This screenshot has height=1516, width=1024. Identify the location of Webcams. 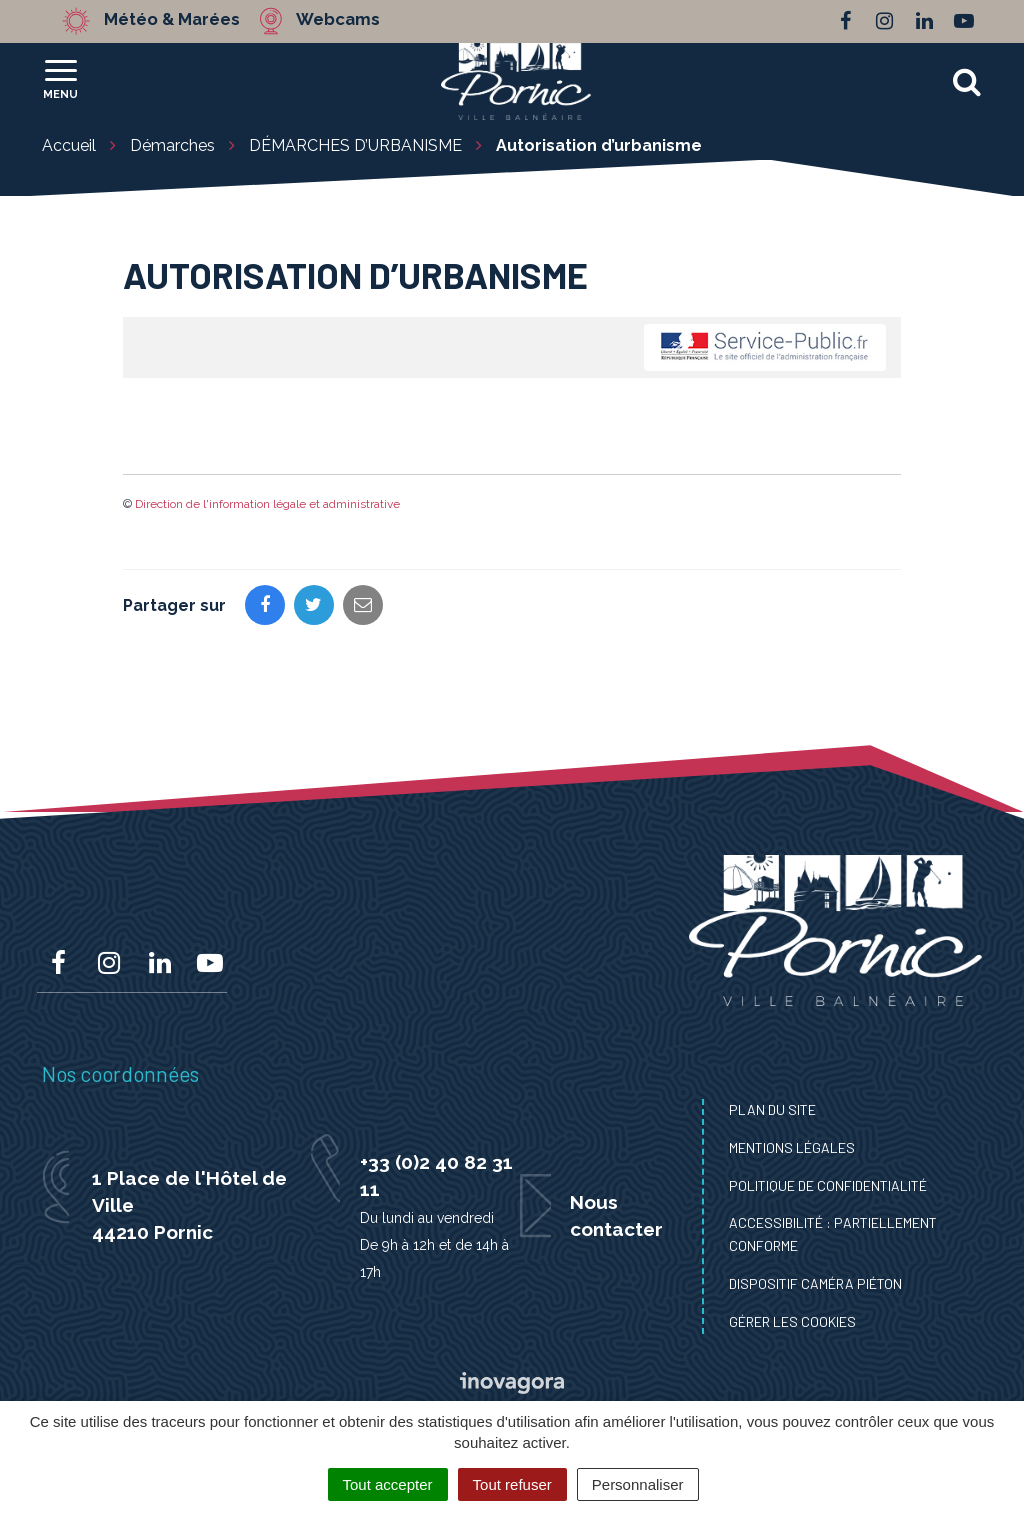
(341, 20).